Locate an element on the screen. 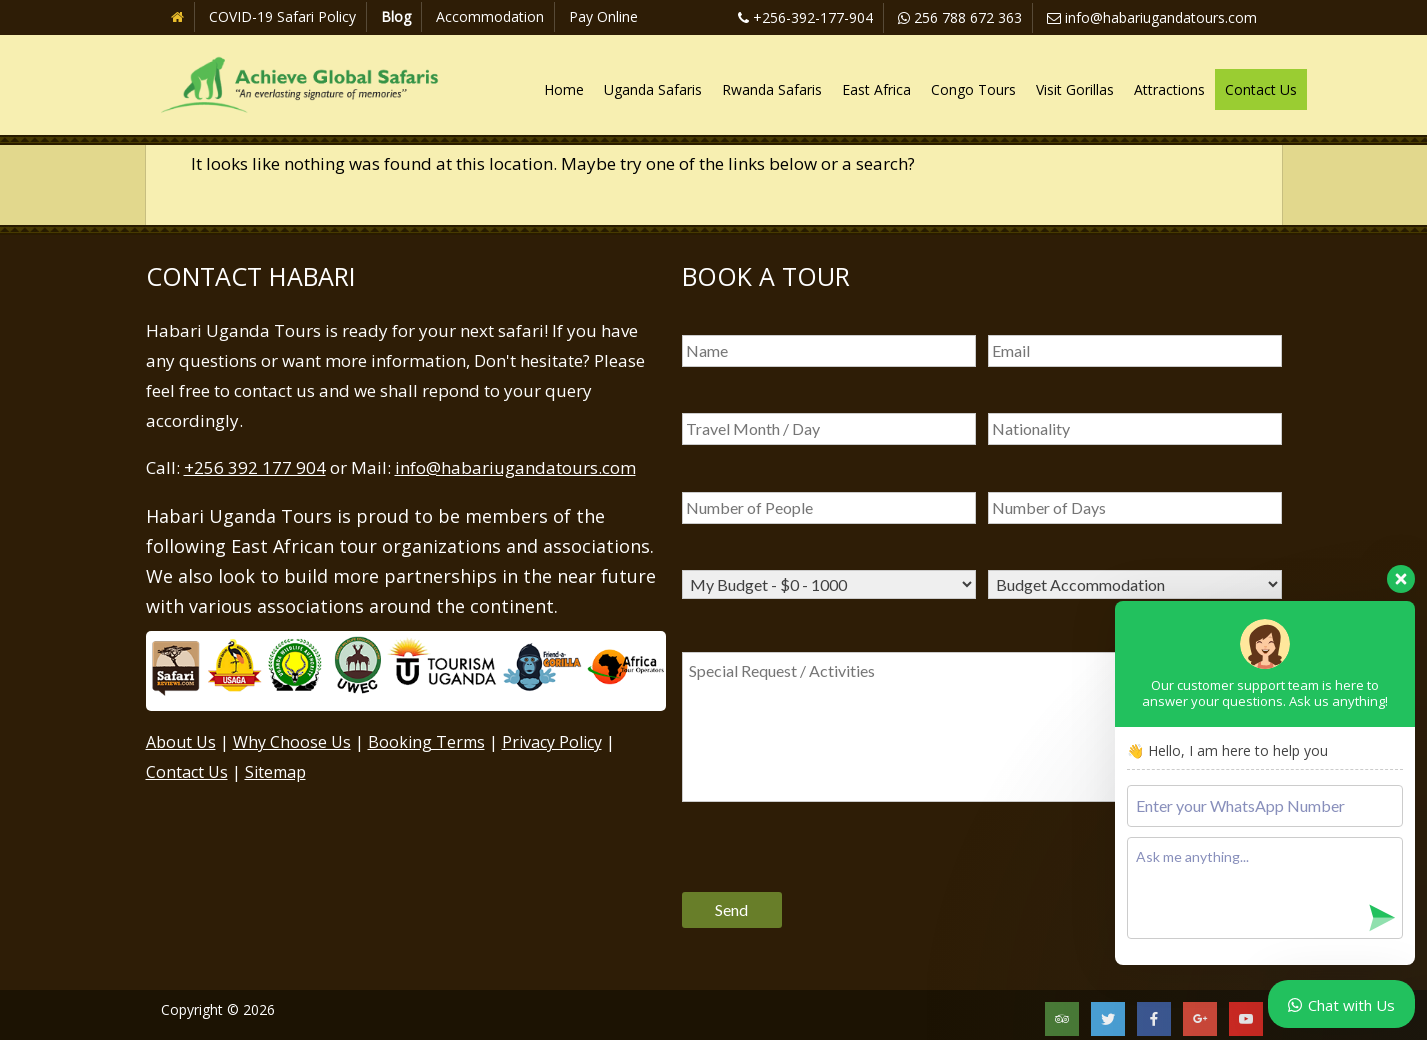 The height and width of the screenshot is (1040, 1427). Uganda Safaris is located at coordinates (653, 89).